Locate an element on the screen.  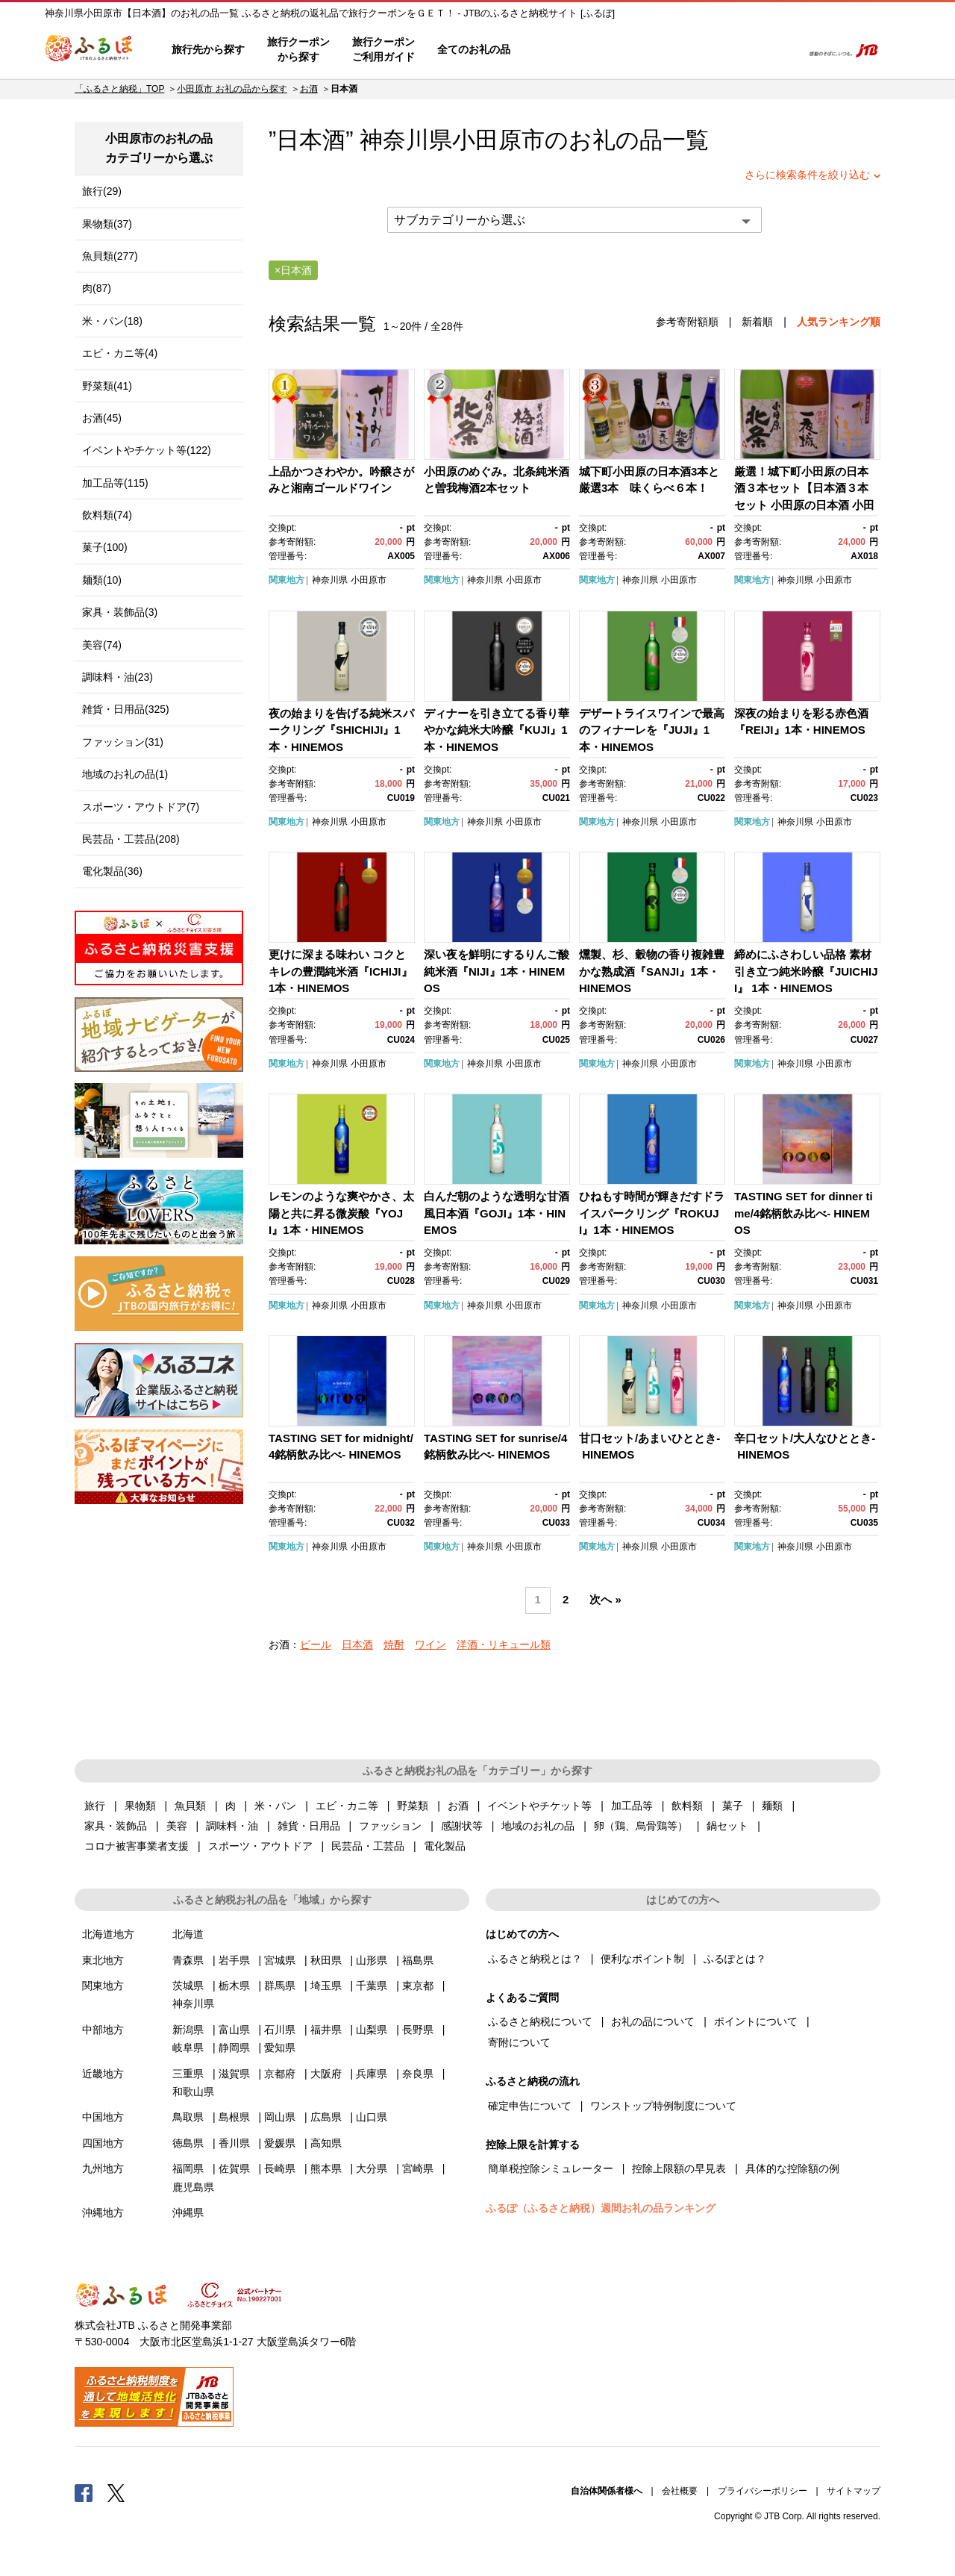
イベントやチケット等 is located at coordinates (539, 1806).